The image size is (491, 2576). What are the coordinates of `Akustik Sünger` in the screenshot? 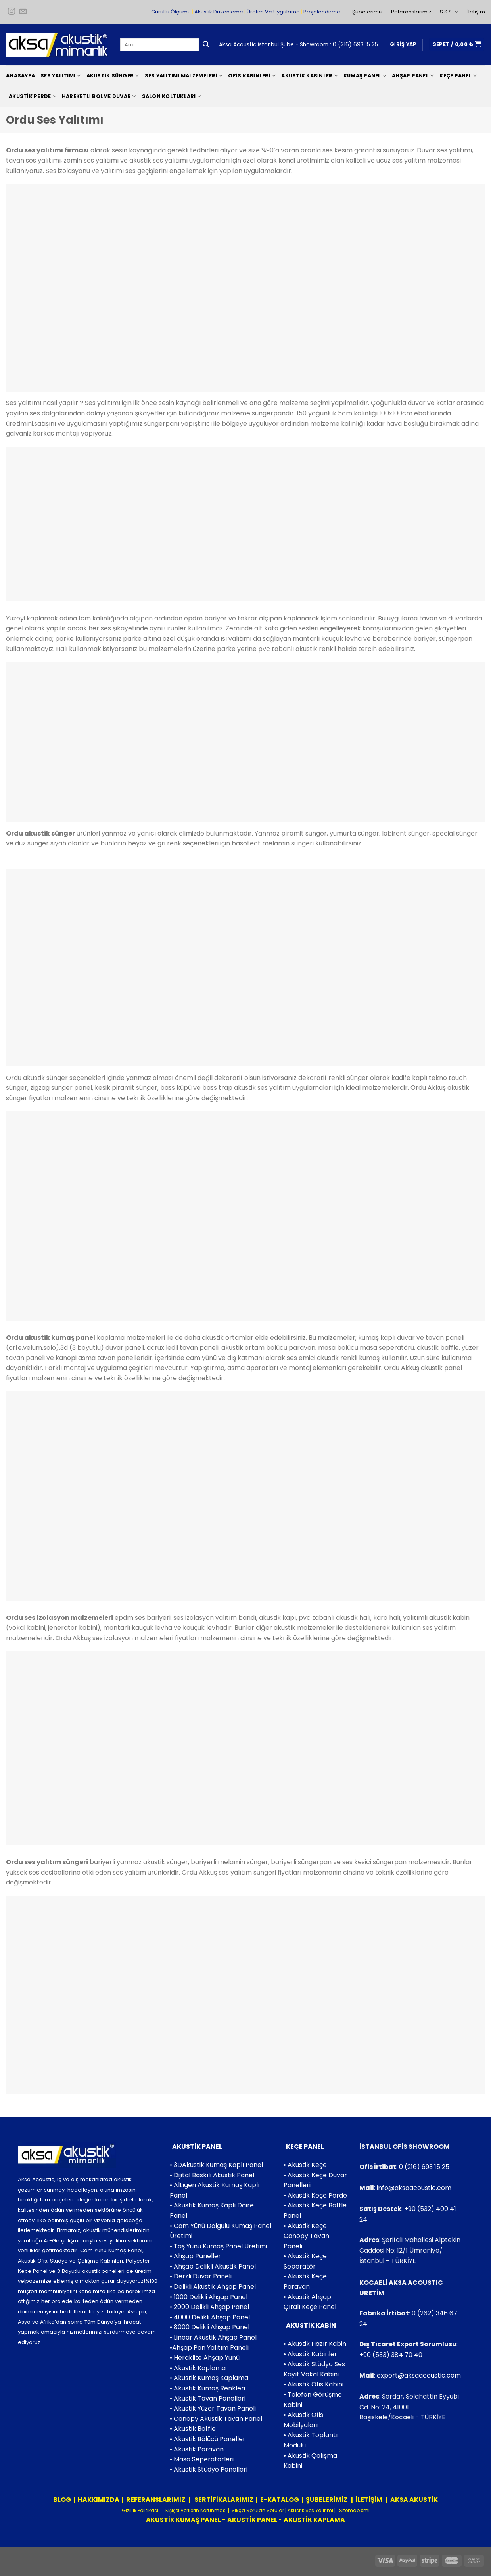 It's located at (112, 75).